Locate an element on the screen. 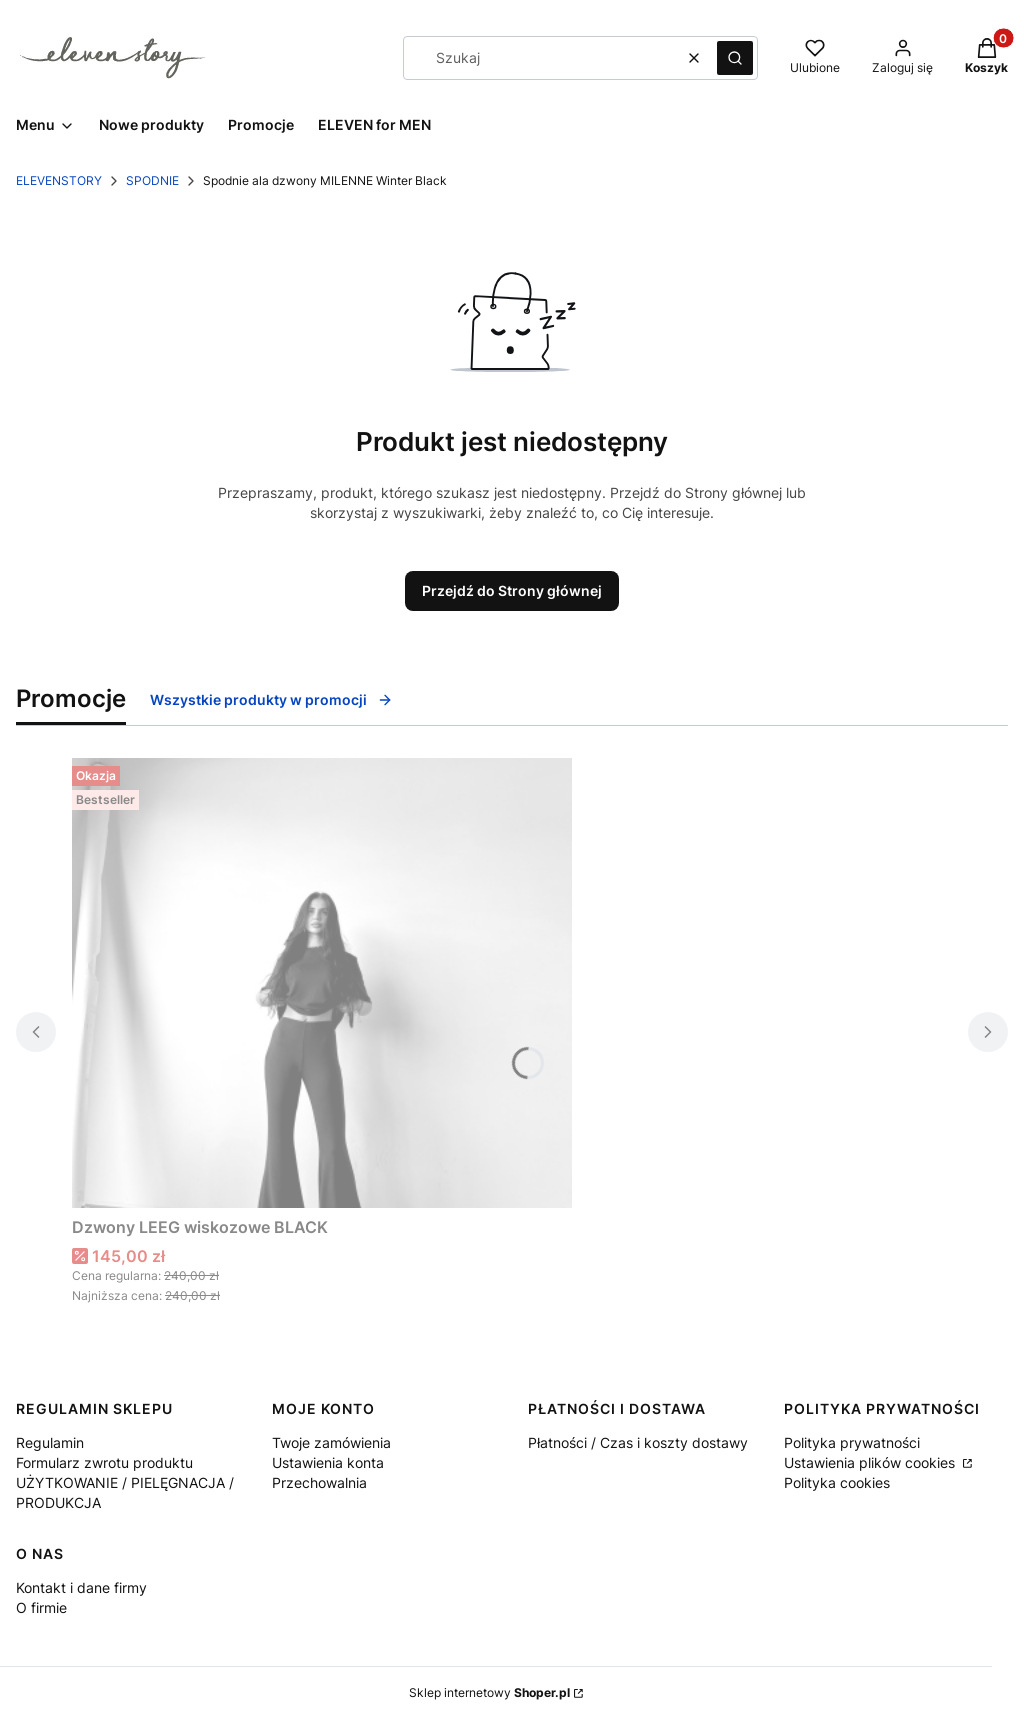 This screenshot has width=1024, height=1719. Twoje zamówienia is located at coordinates (331, 1442).